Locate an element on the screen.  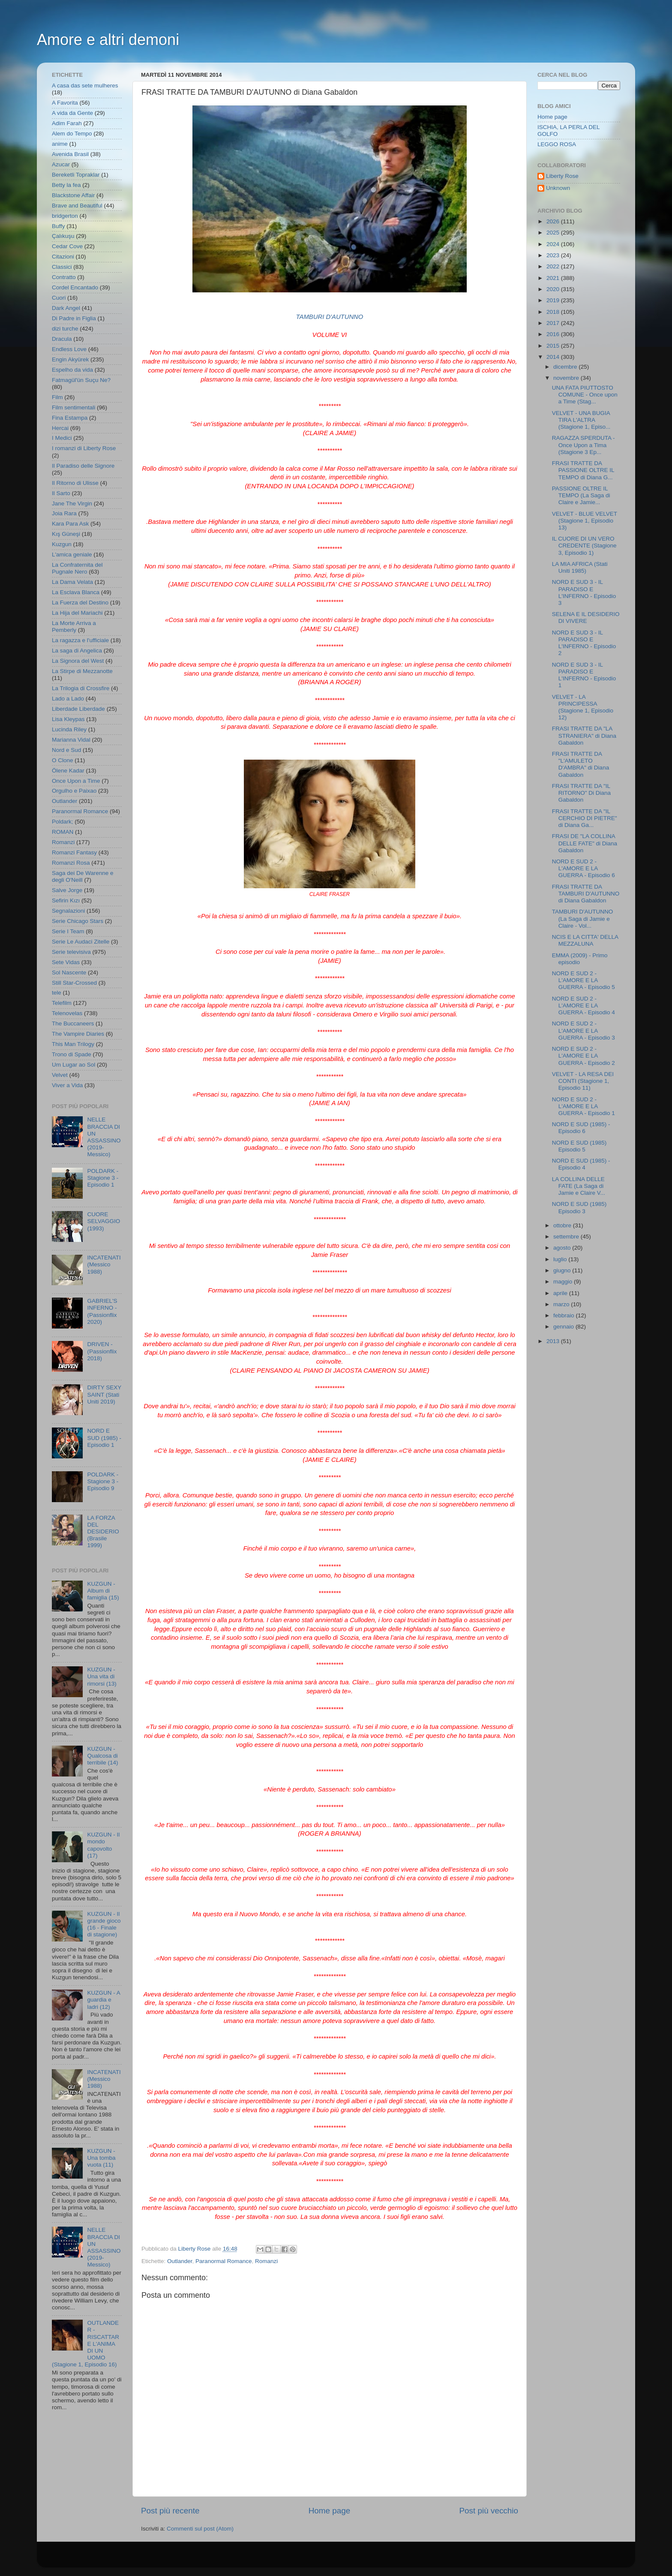
La Morte Arriva a Pemberly is located at coordinates (74, 626).